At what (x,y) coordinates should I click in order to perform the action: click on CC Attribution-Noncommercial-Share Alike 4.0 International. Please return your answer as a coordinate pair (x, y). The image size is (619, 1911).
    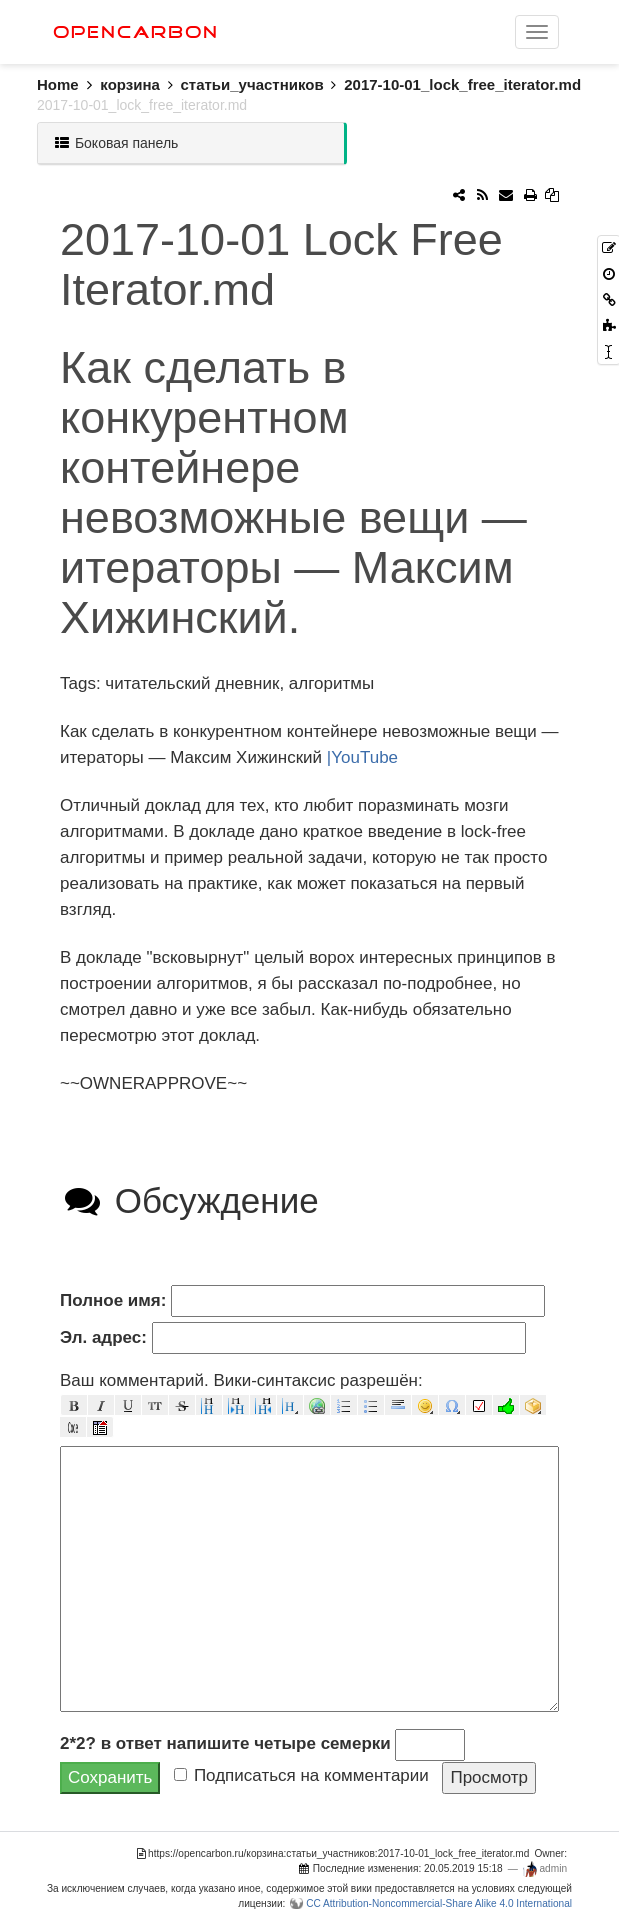
    Looking at the image, I should click on (439, 1903).